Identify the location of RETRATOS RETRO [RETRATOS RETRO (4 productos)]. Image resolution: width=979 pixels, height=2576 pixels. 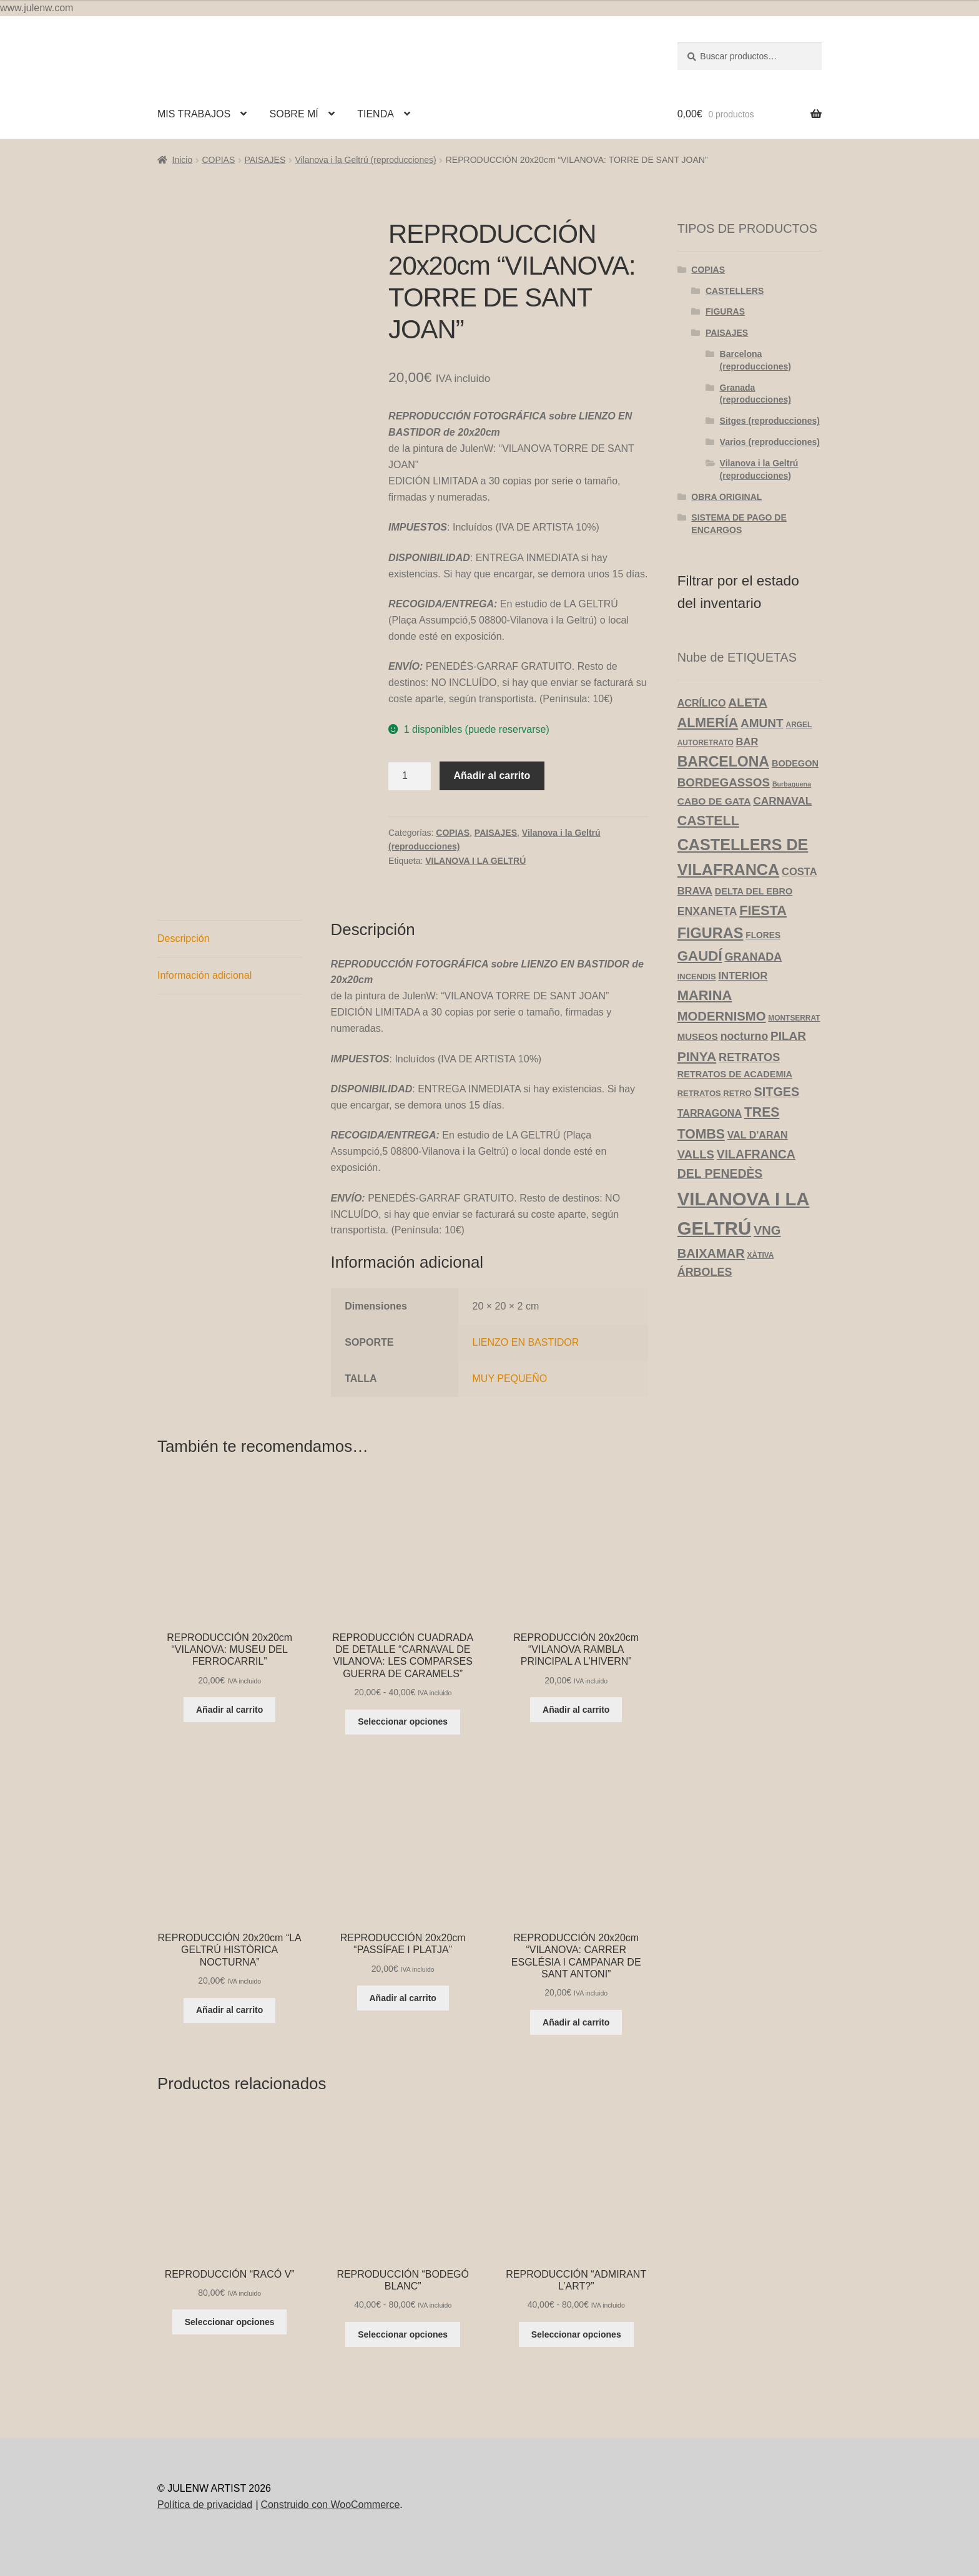
(714, 1093).